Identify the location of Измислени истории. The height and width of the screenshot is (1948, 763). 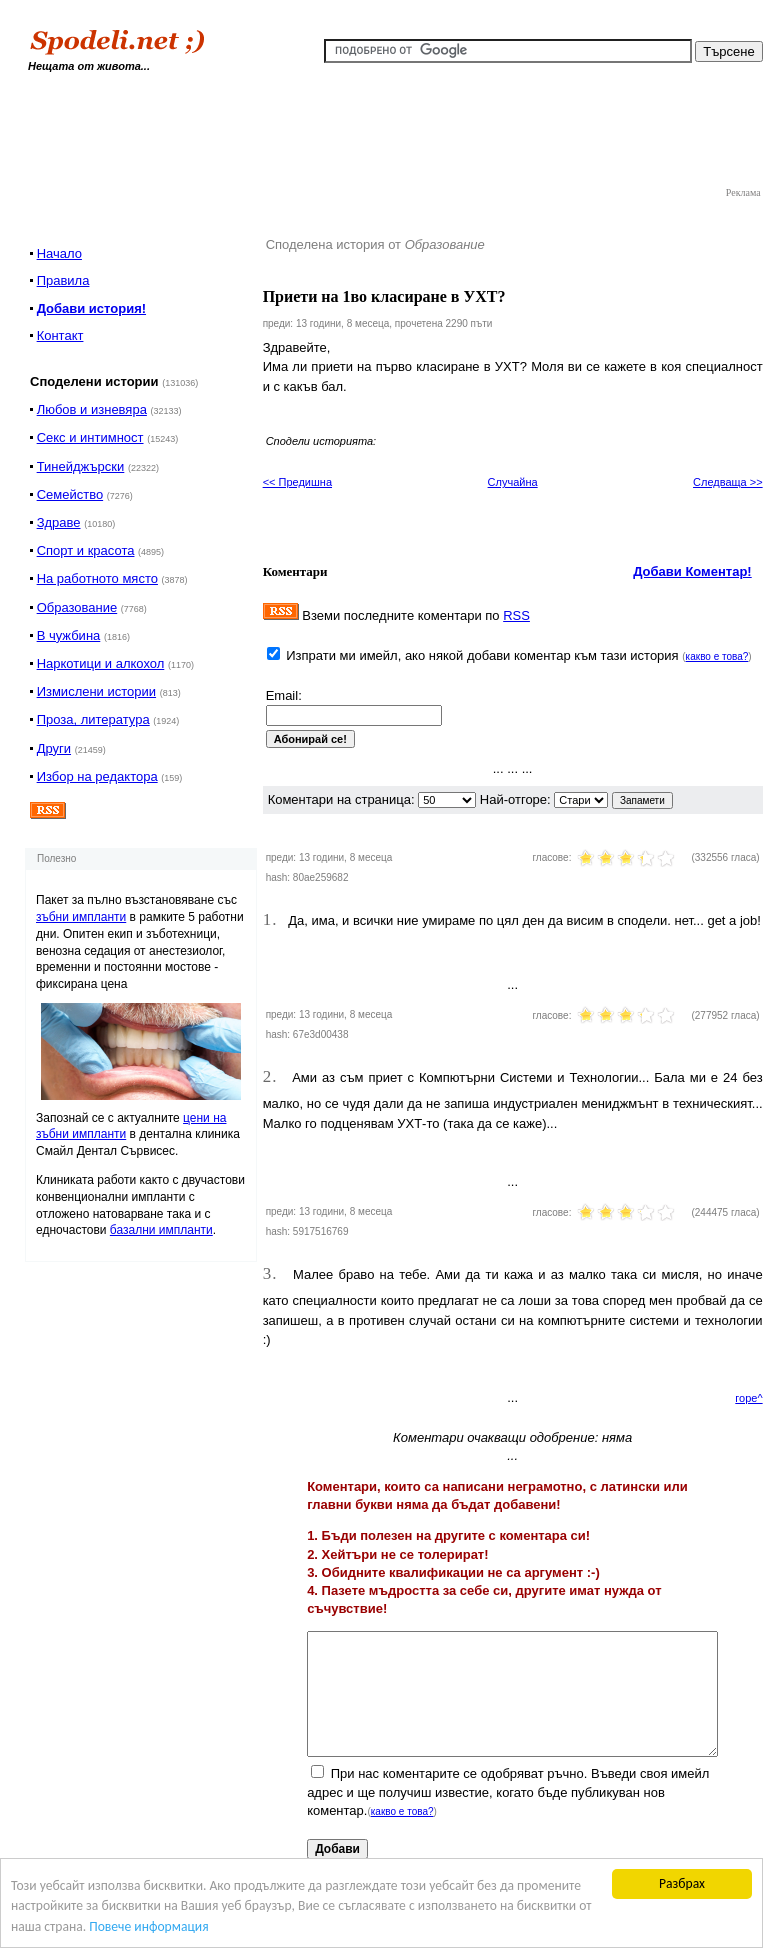
(96, 691).